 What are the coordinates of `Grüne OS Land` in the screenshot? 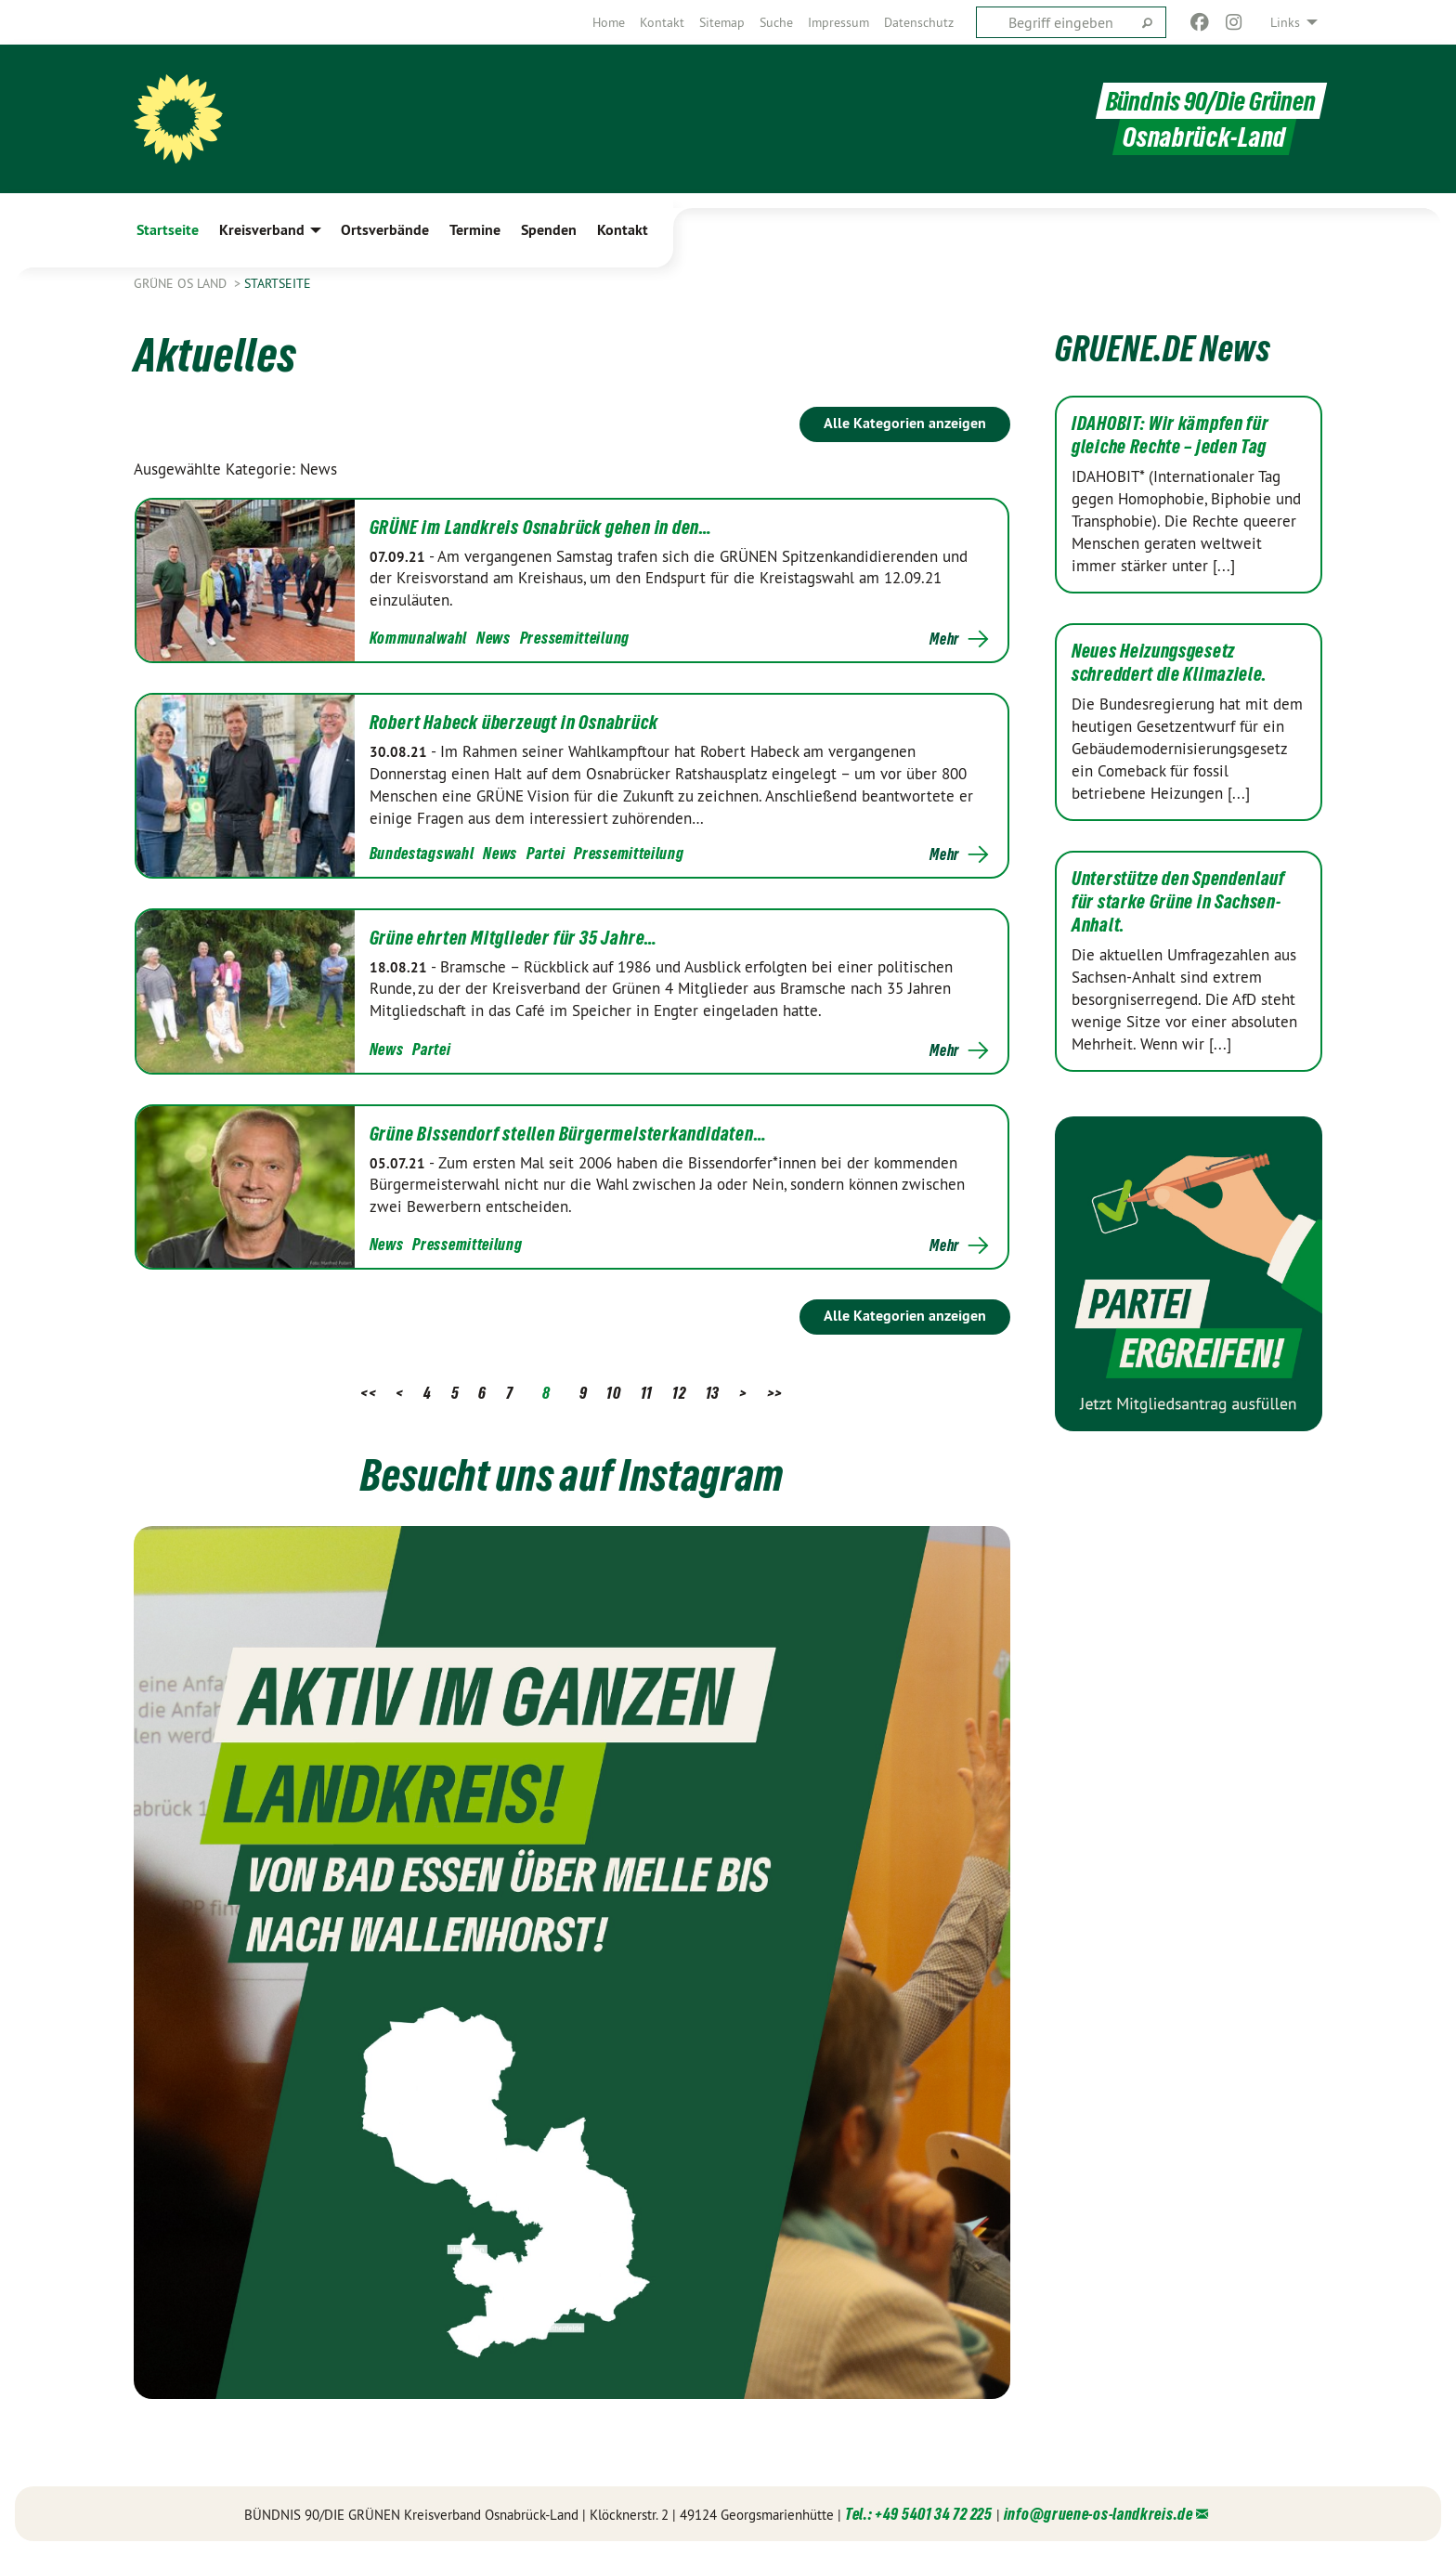 It's located at (182, 283).